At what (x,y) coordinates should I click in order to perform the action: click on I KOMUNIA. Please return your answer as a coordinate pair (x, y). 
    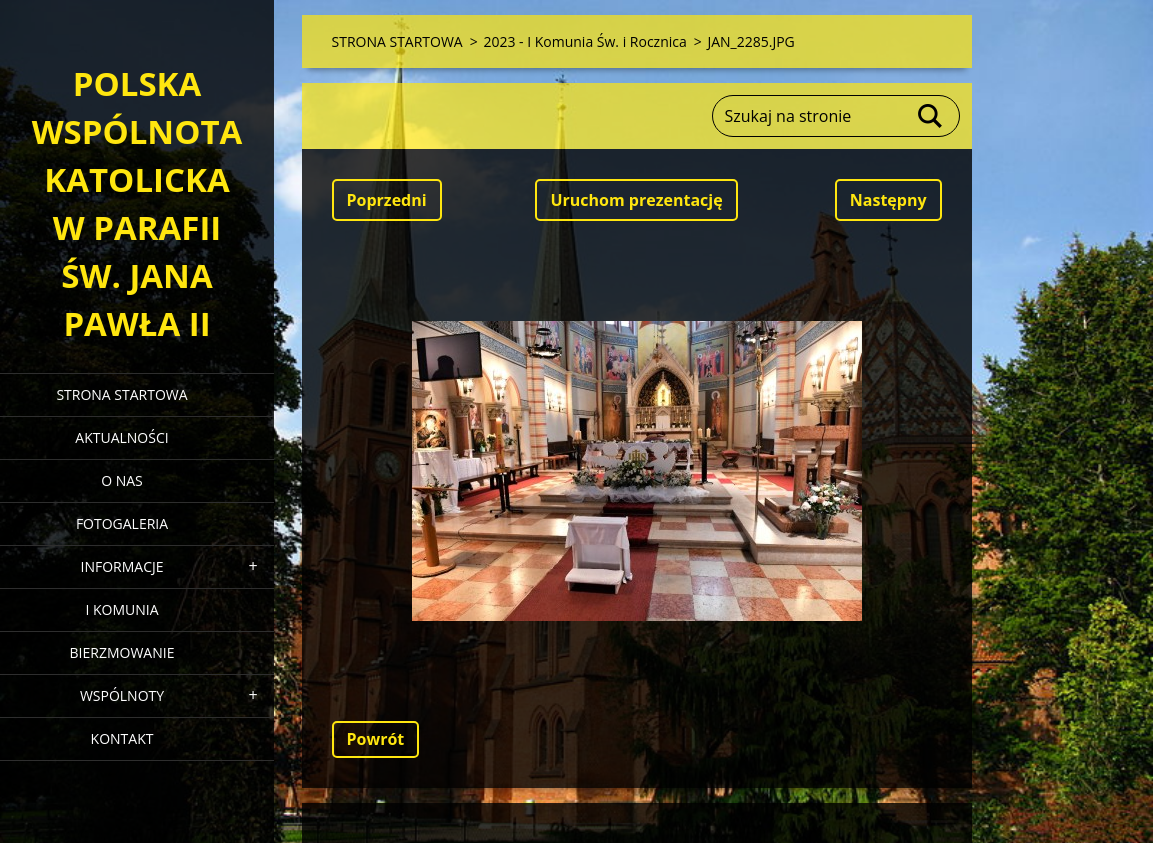
    Looking at the image, I should click on (121, 609).